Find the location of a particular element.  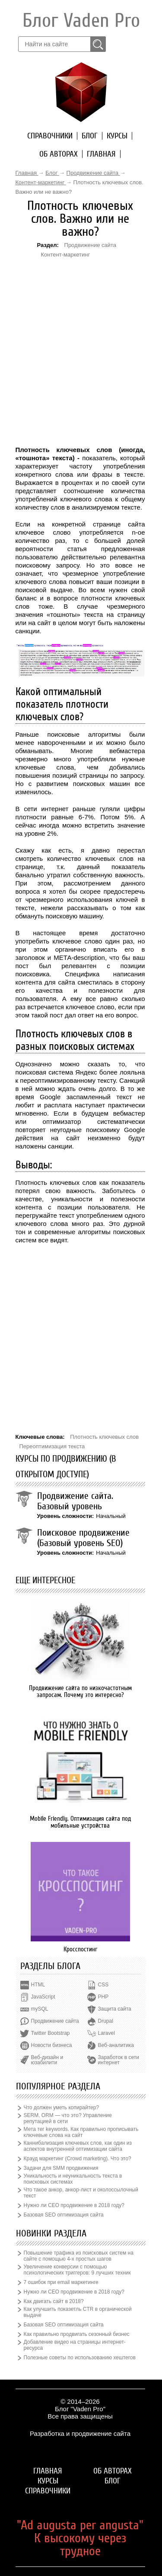

Крауд маркетинг (Crowd marketing). Что это? is located at coordinates (77, 2159).